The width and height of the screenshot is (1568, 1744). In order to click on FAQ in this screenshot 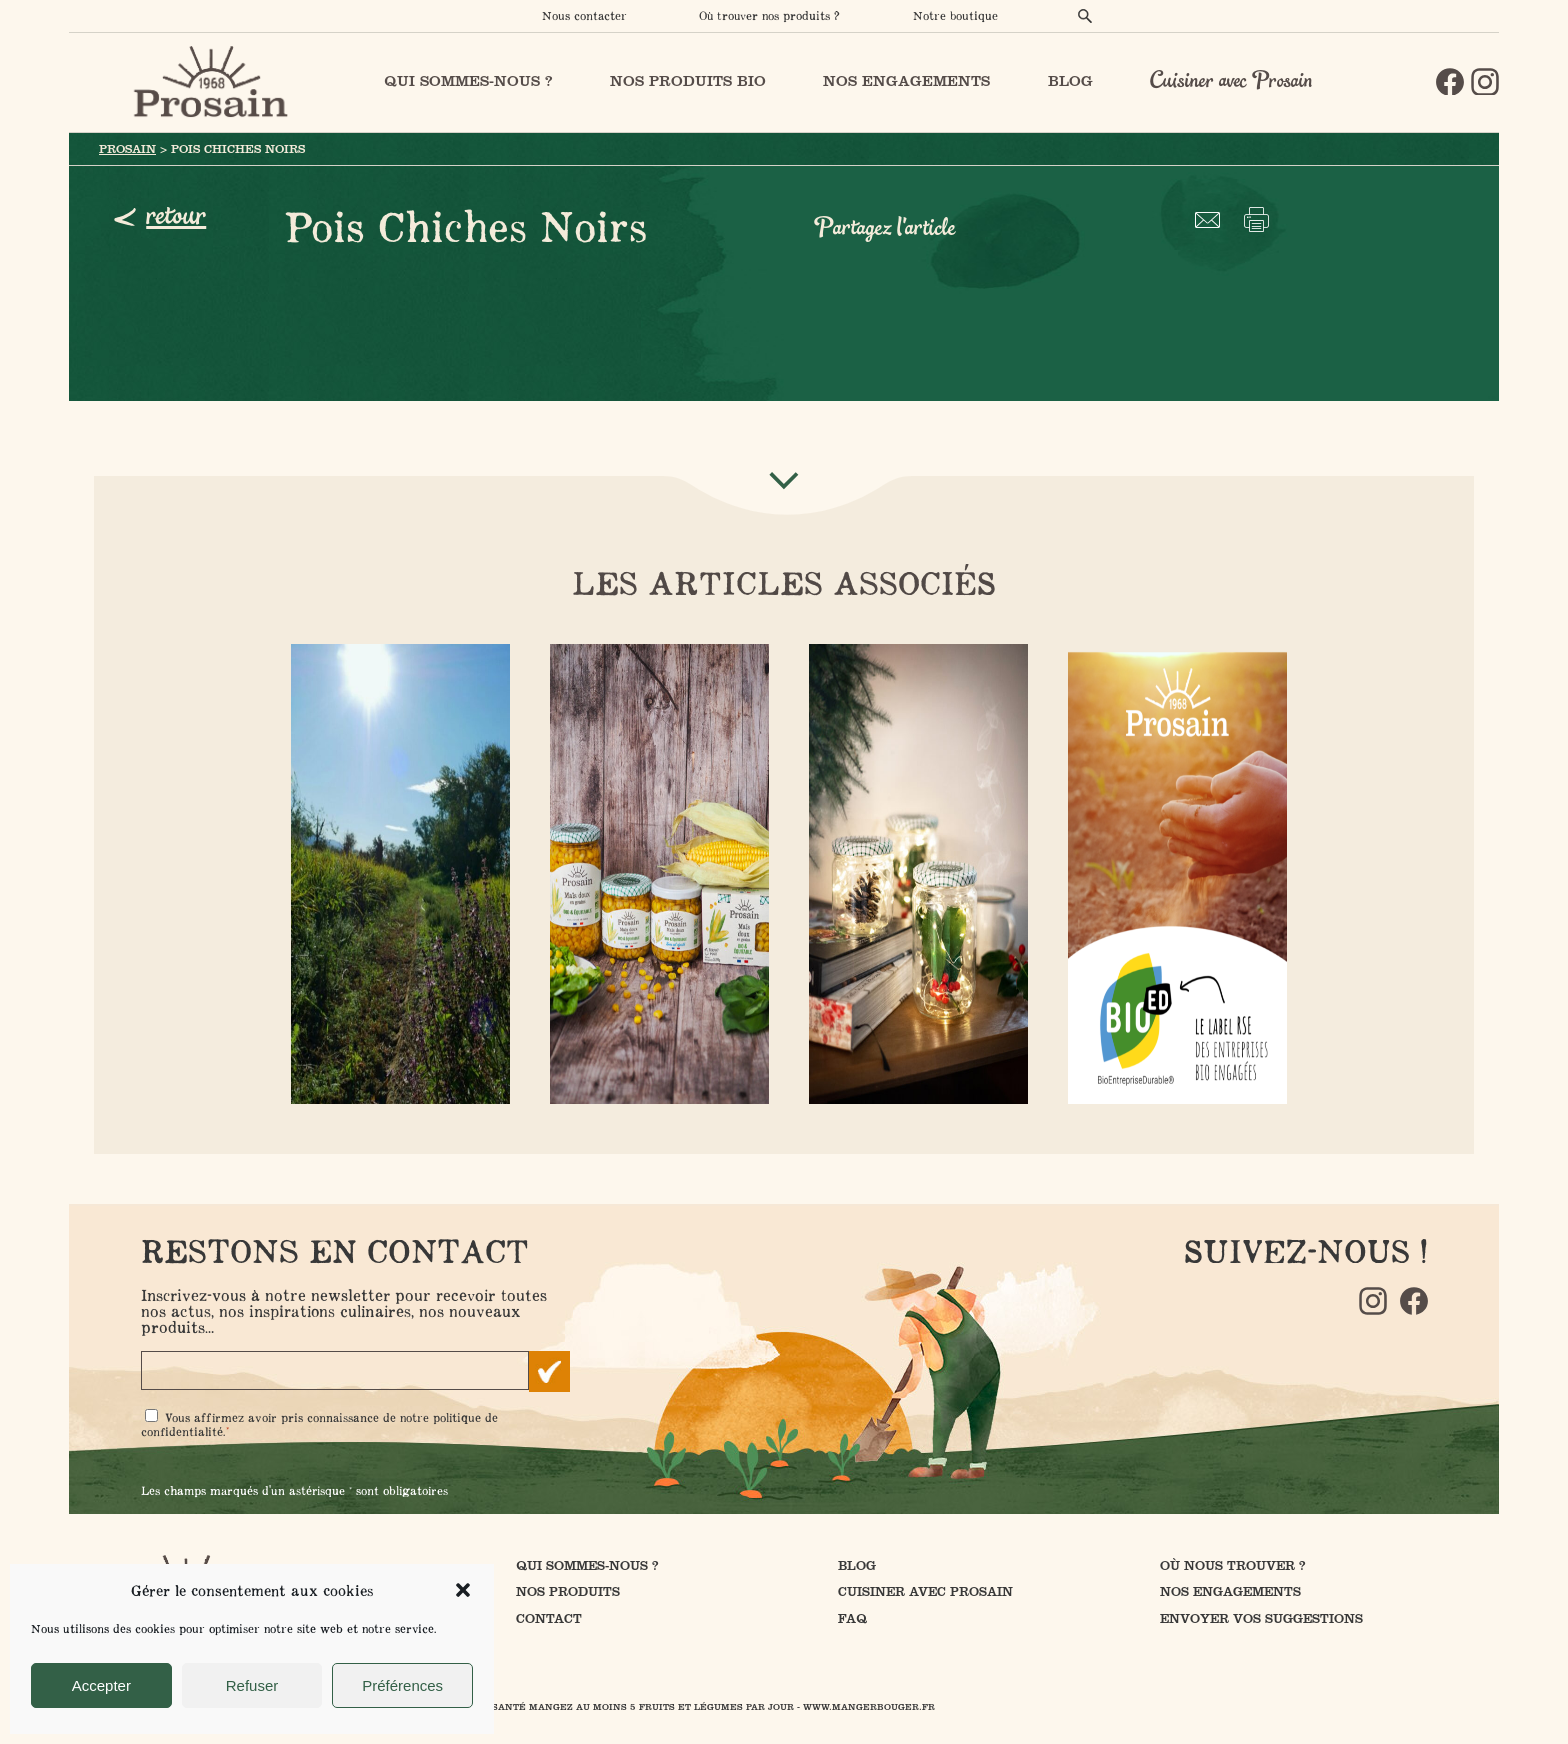, I will do `click(852, 1618)`.